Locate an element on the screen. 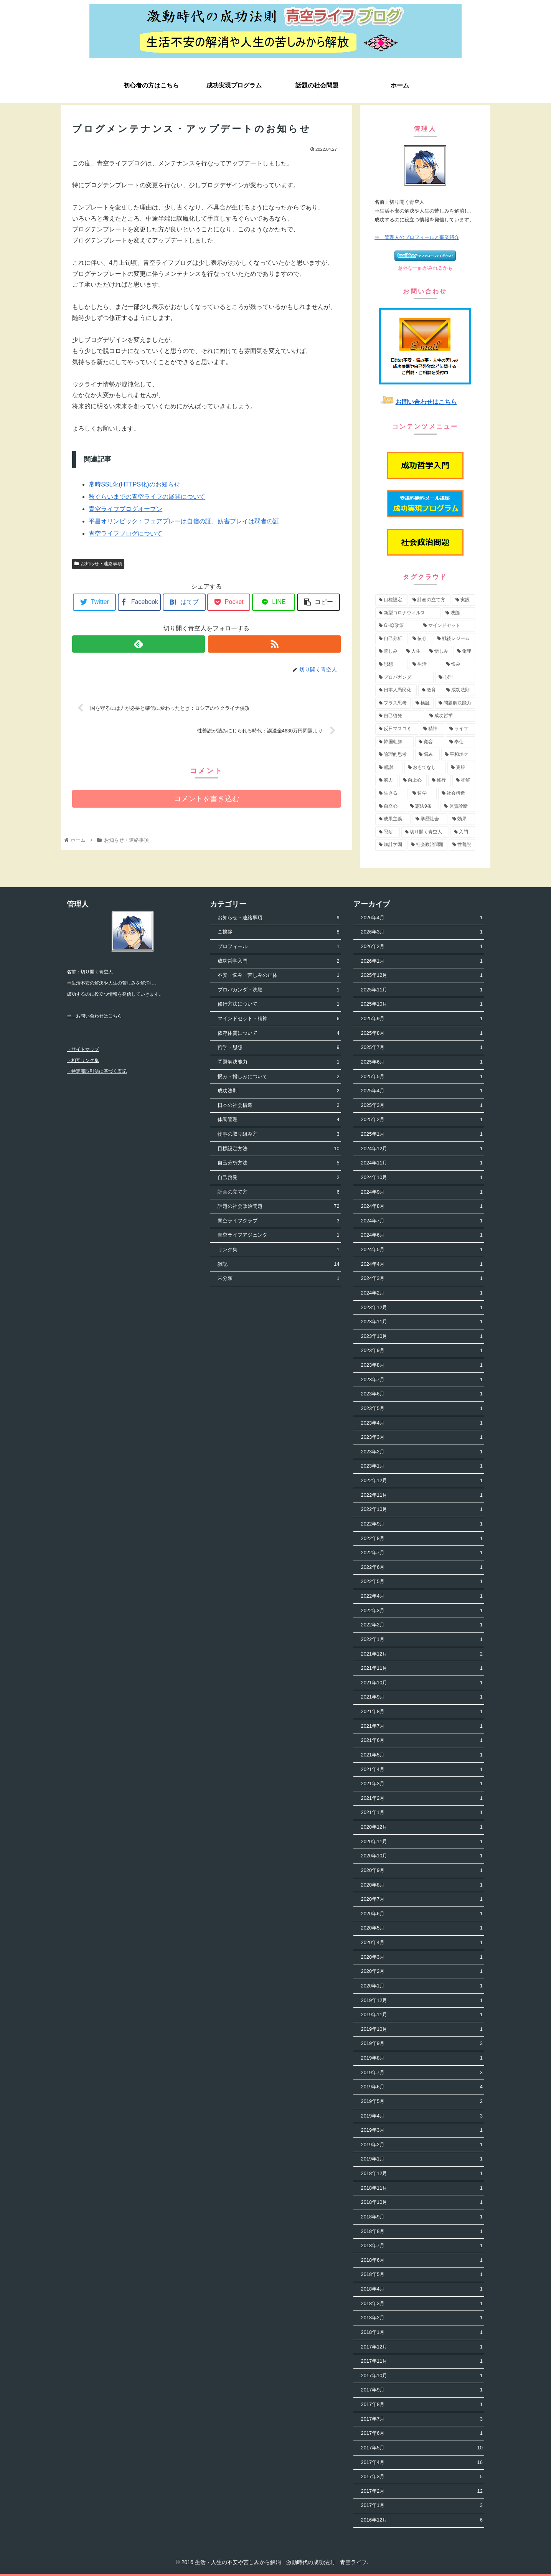 This screenshot has height=2576, width=551. 2020年6月 is located at coordinates (422, 1914).